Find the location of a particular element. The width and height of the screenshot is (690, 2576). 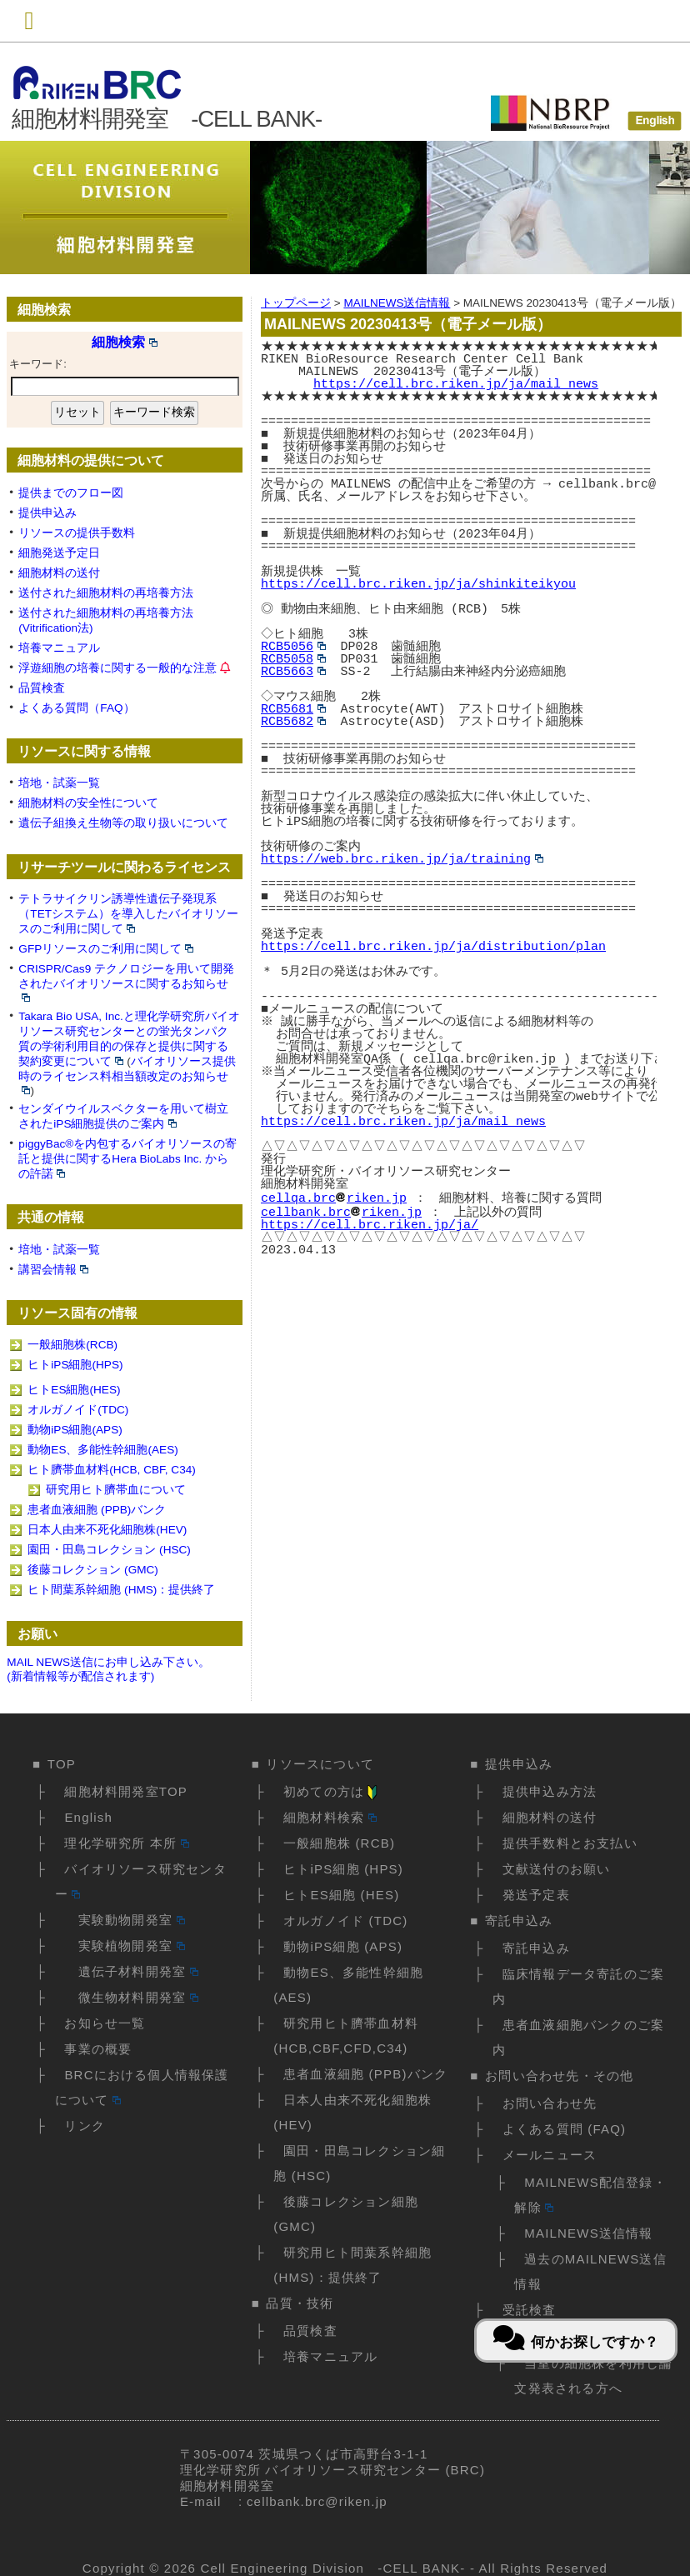

一般細胞株 (RCB) is located at coordinates (339, 1843).